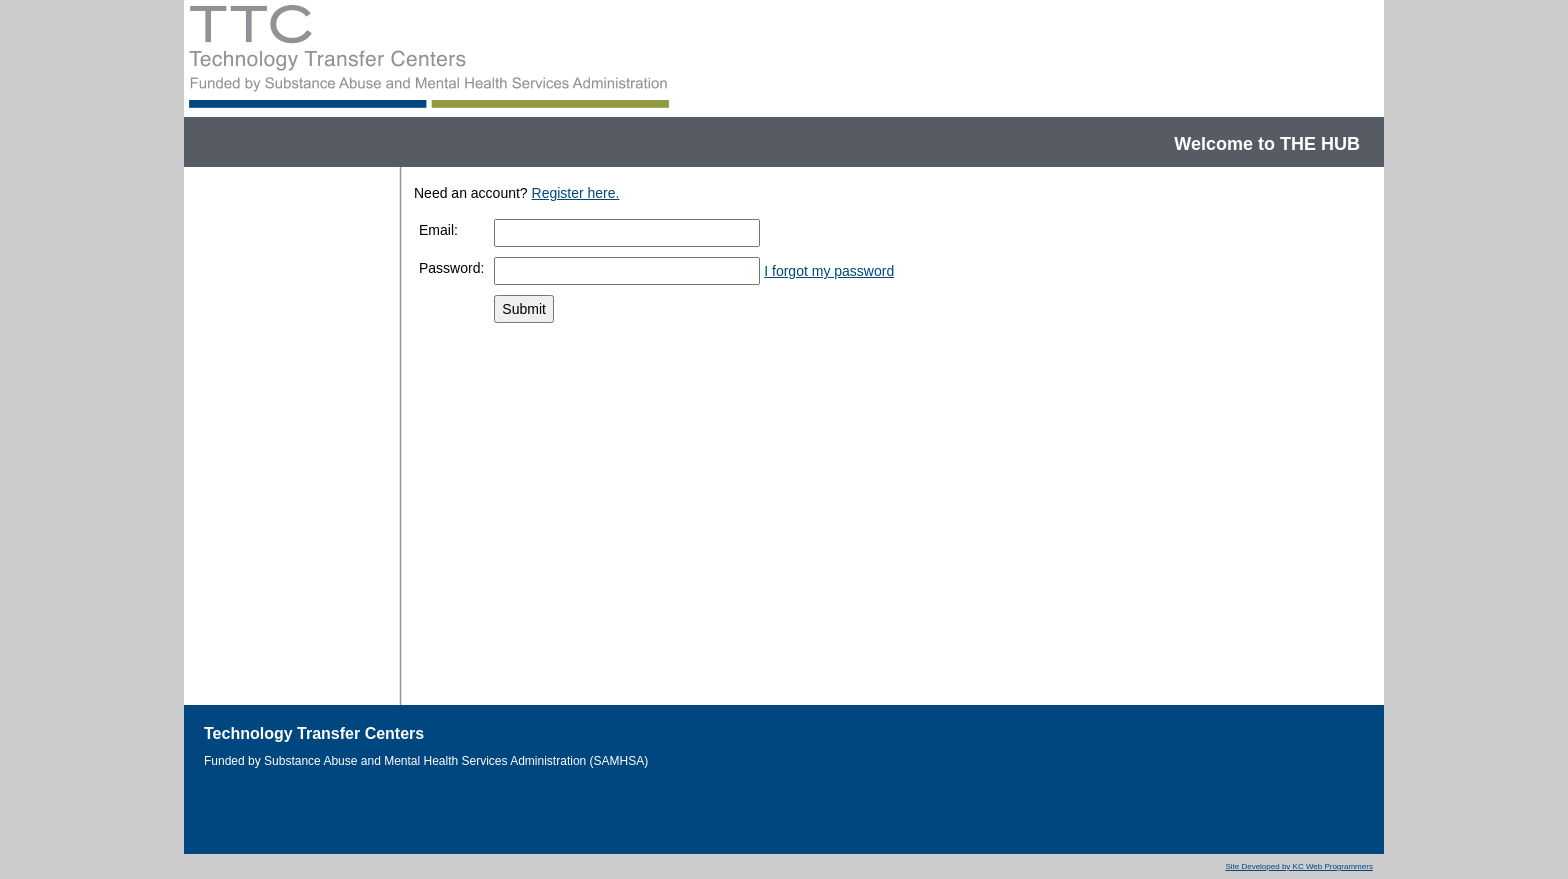 Image resolution: width=1568 pixels, height=879 pixels. Describe the element at coordinates (1298, 866) in the screenshot. I see `Site Developed by KC Web Programmers` at that location.